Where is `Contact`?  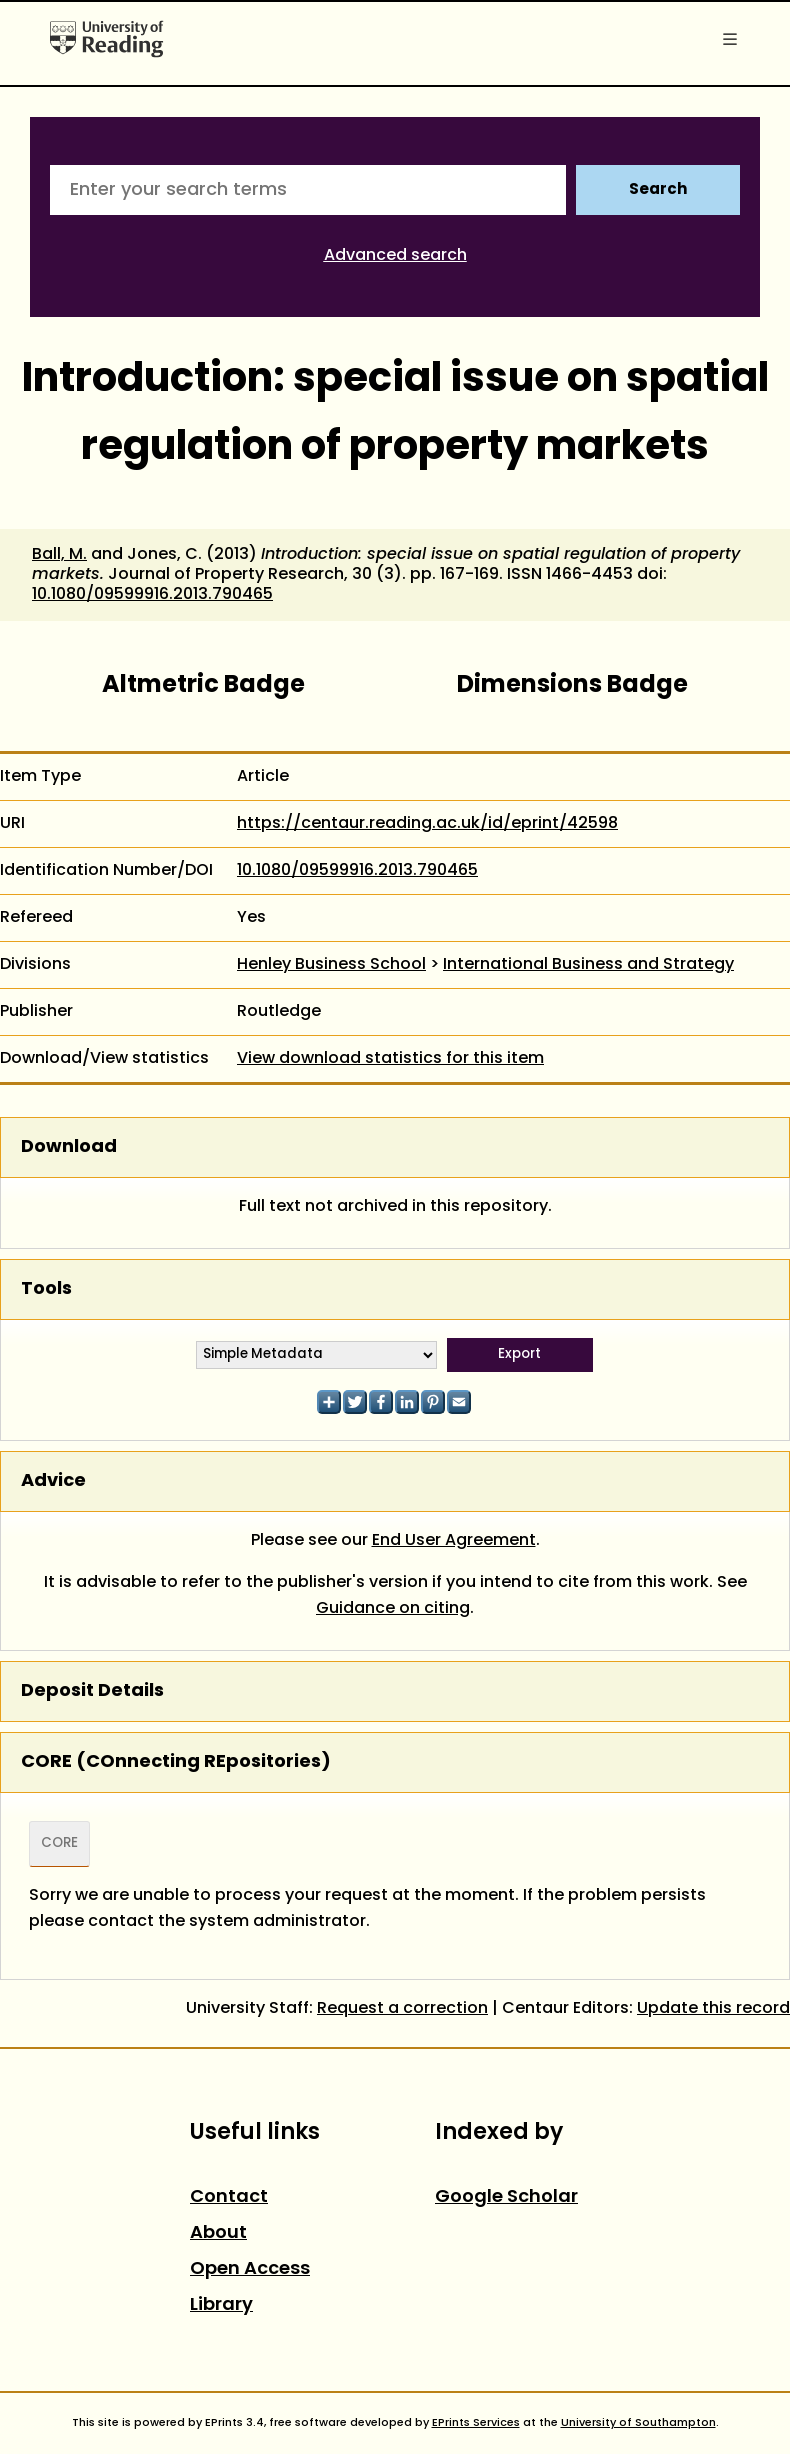 Contact is located at coordinates (229, 2197).